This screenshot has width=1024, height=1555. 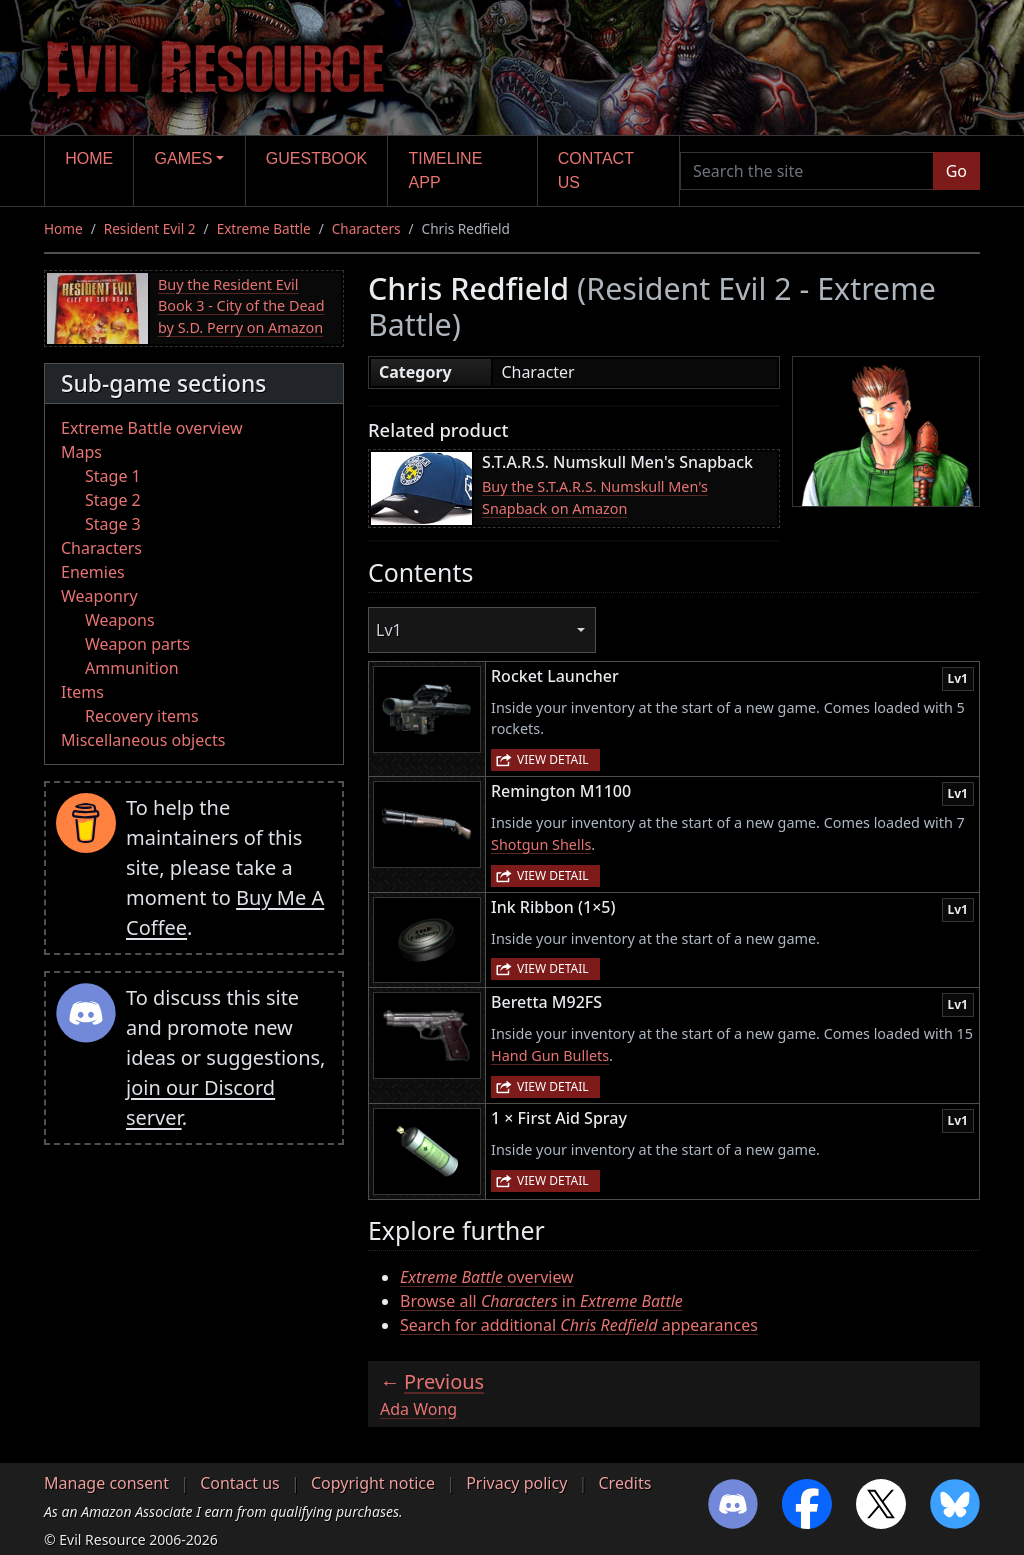 What do you see at coordinates (373, 1483) in the screenshot?
I see `Copyright notice` at bounding box center [373, 1483].